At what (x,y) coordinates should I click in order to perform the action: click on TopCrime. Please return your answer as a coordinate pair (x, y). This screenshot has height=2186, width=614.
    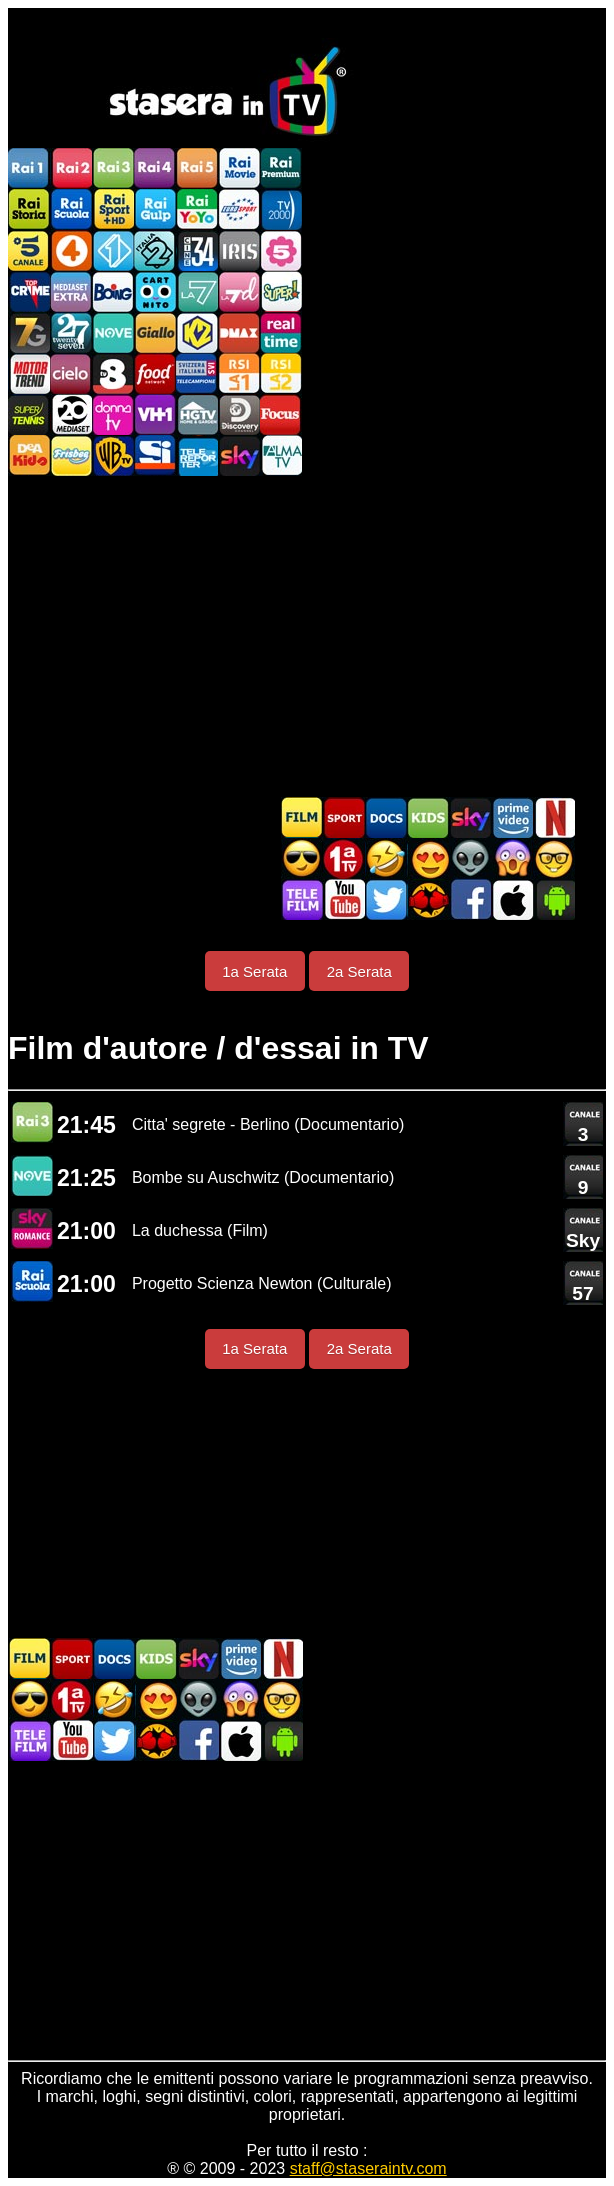
    Looking at the image, I should click on (29, 291).